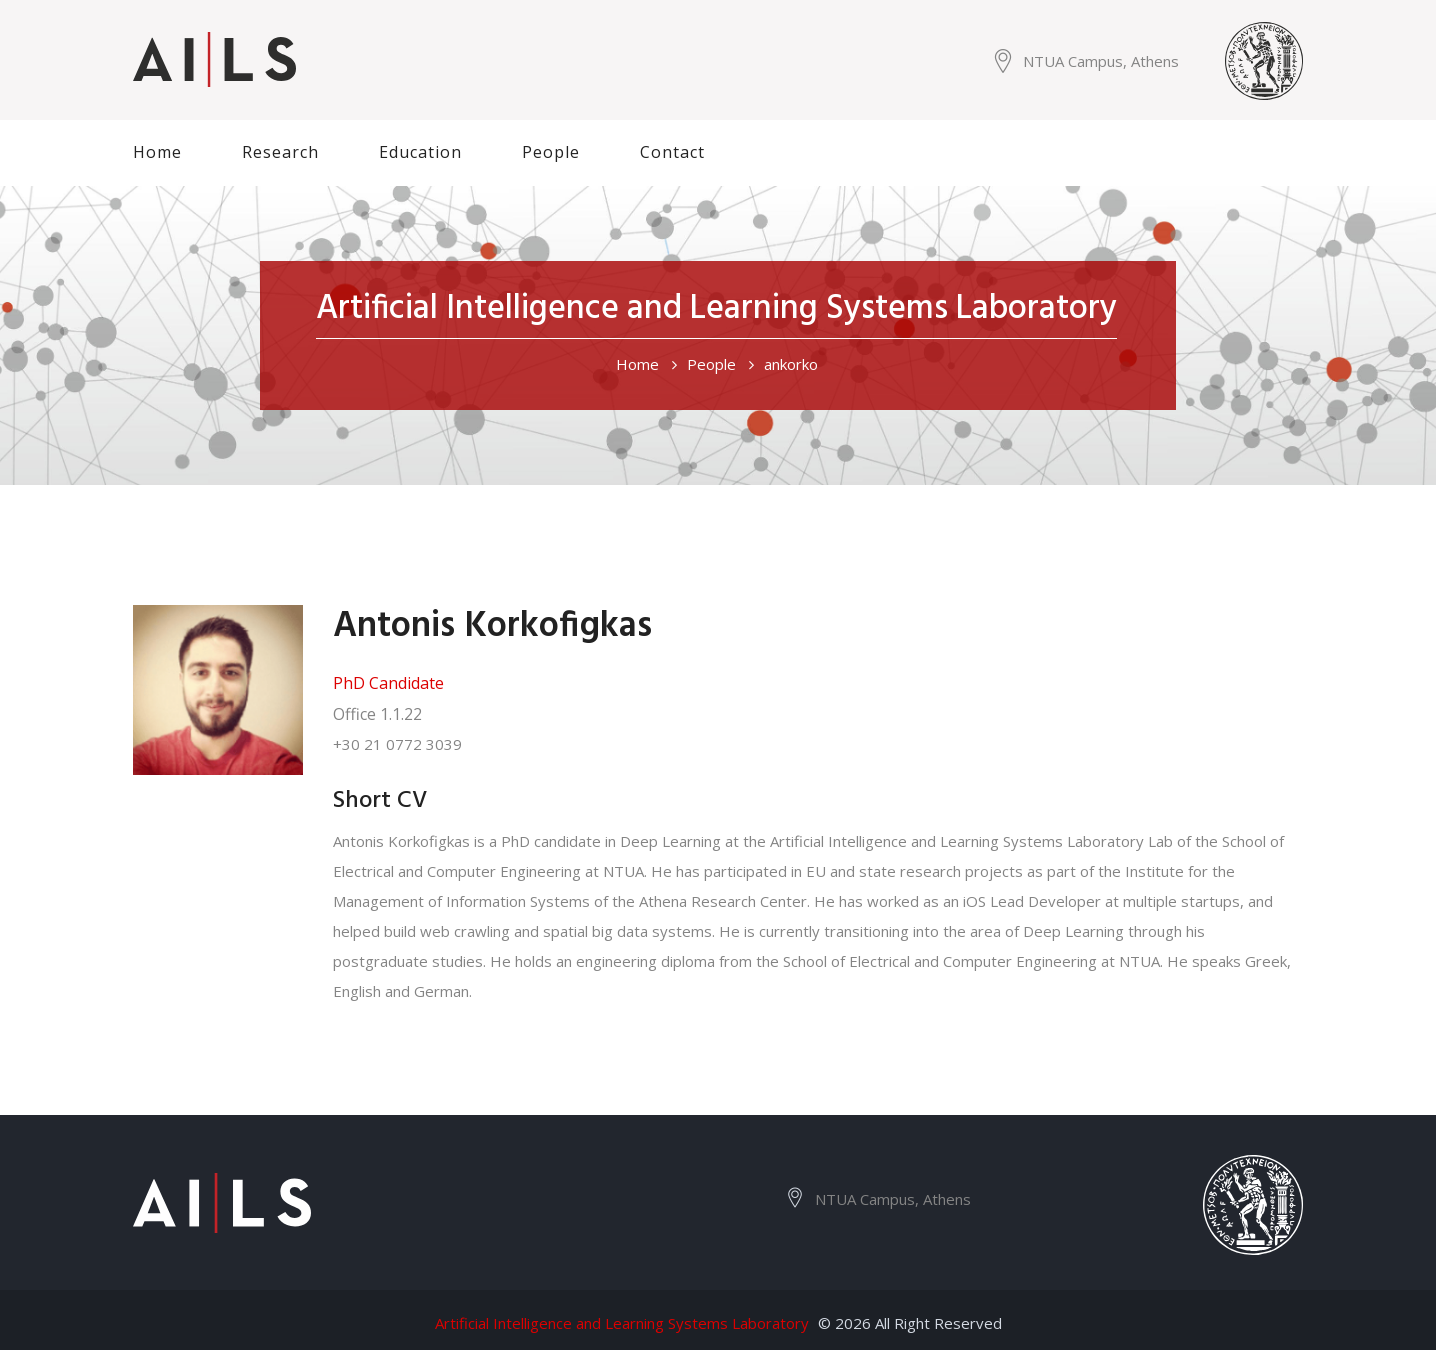 The width and height of the screenshot is (1436, 1350). Describe the element at coordinates (622, 1323) in the screenshot. I see `Artificial Intelligence and Learning Systems Laboratory` at that location.